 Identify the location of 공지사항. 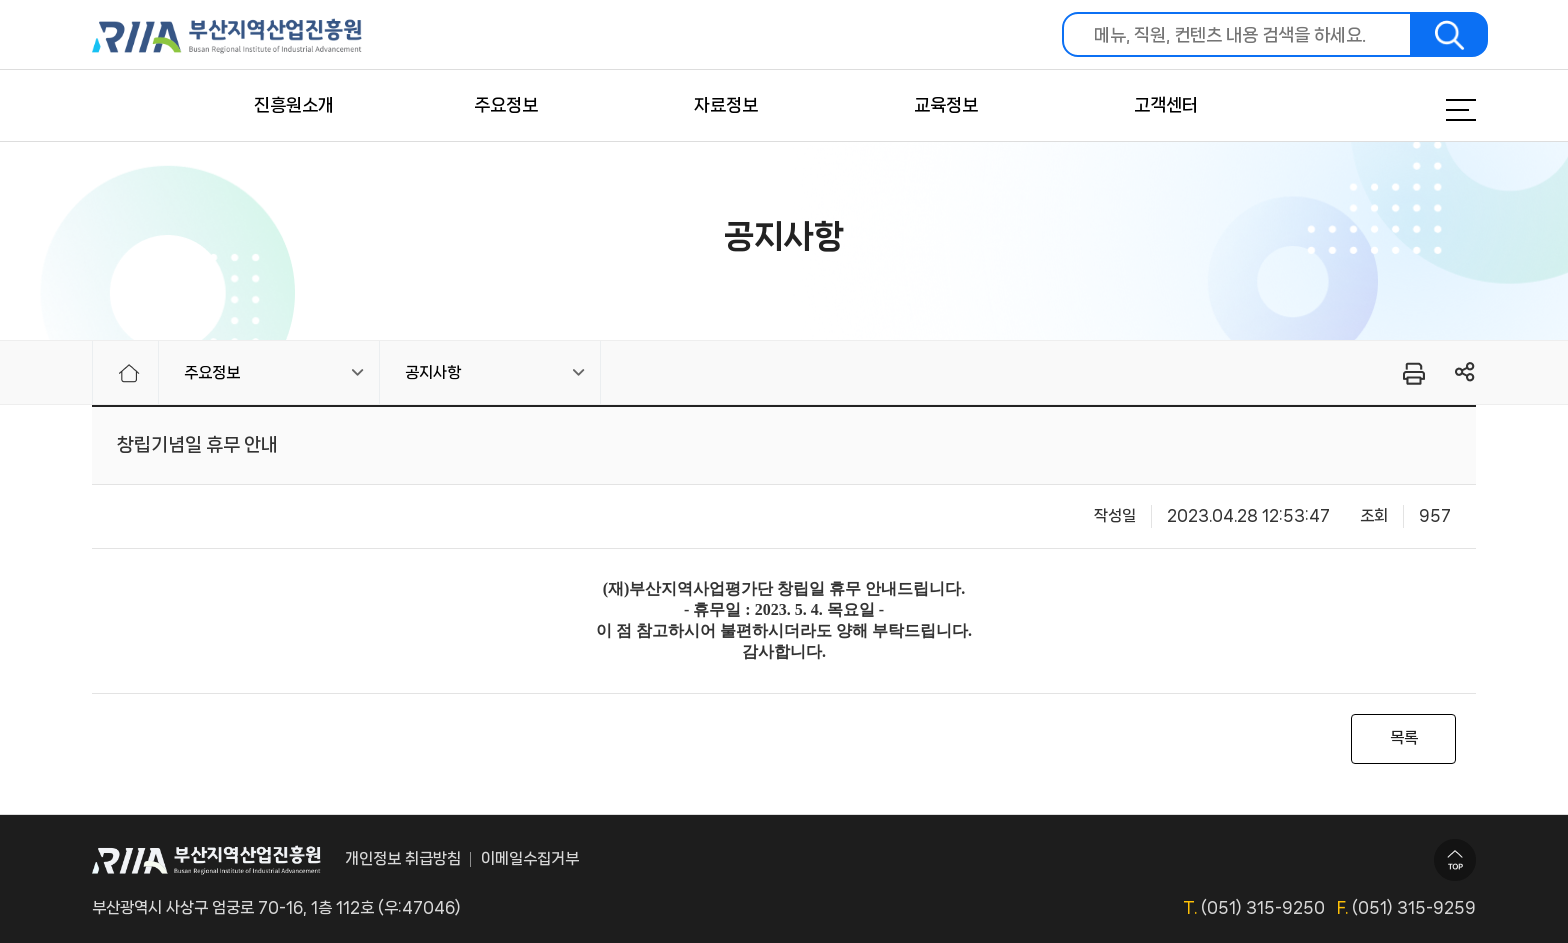
(433, 372).